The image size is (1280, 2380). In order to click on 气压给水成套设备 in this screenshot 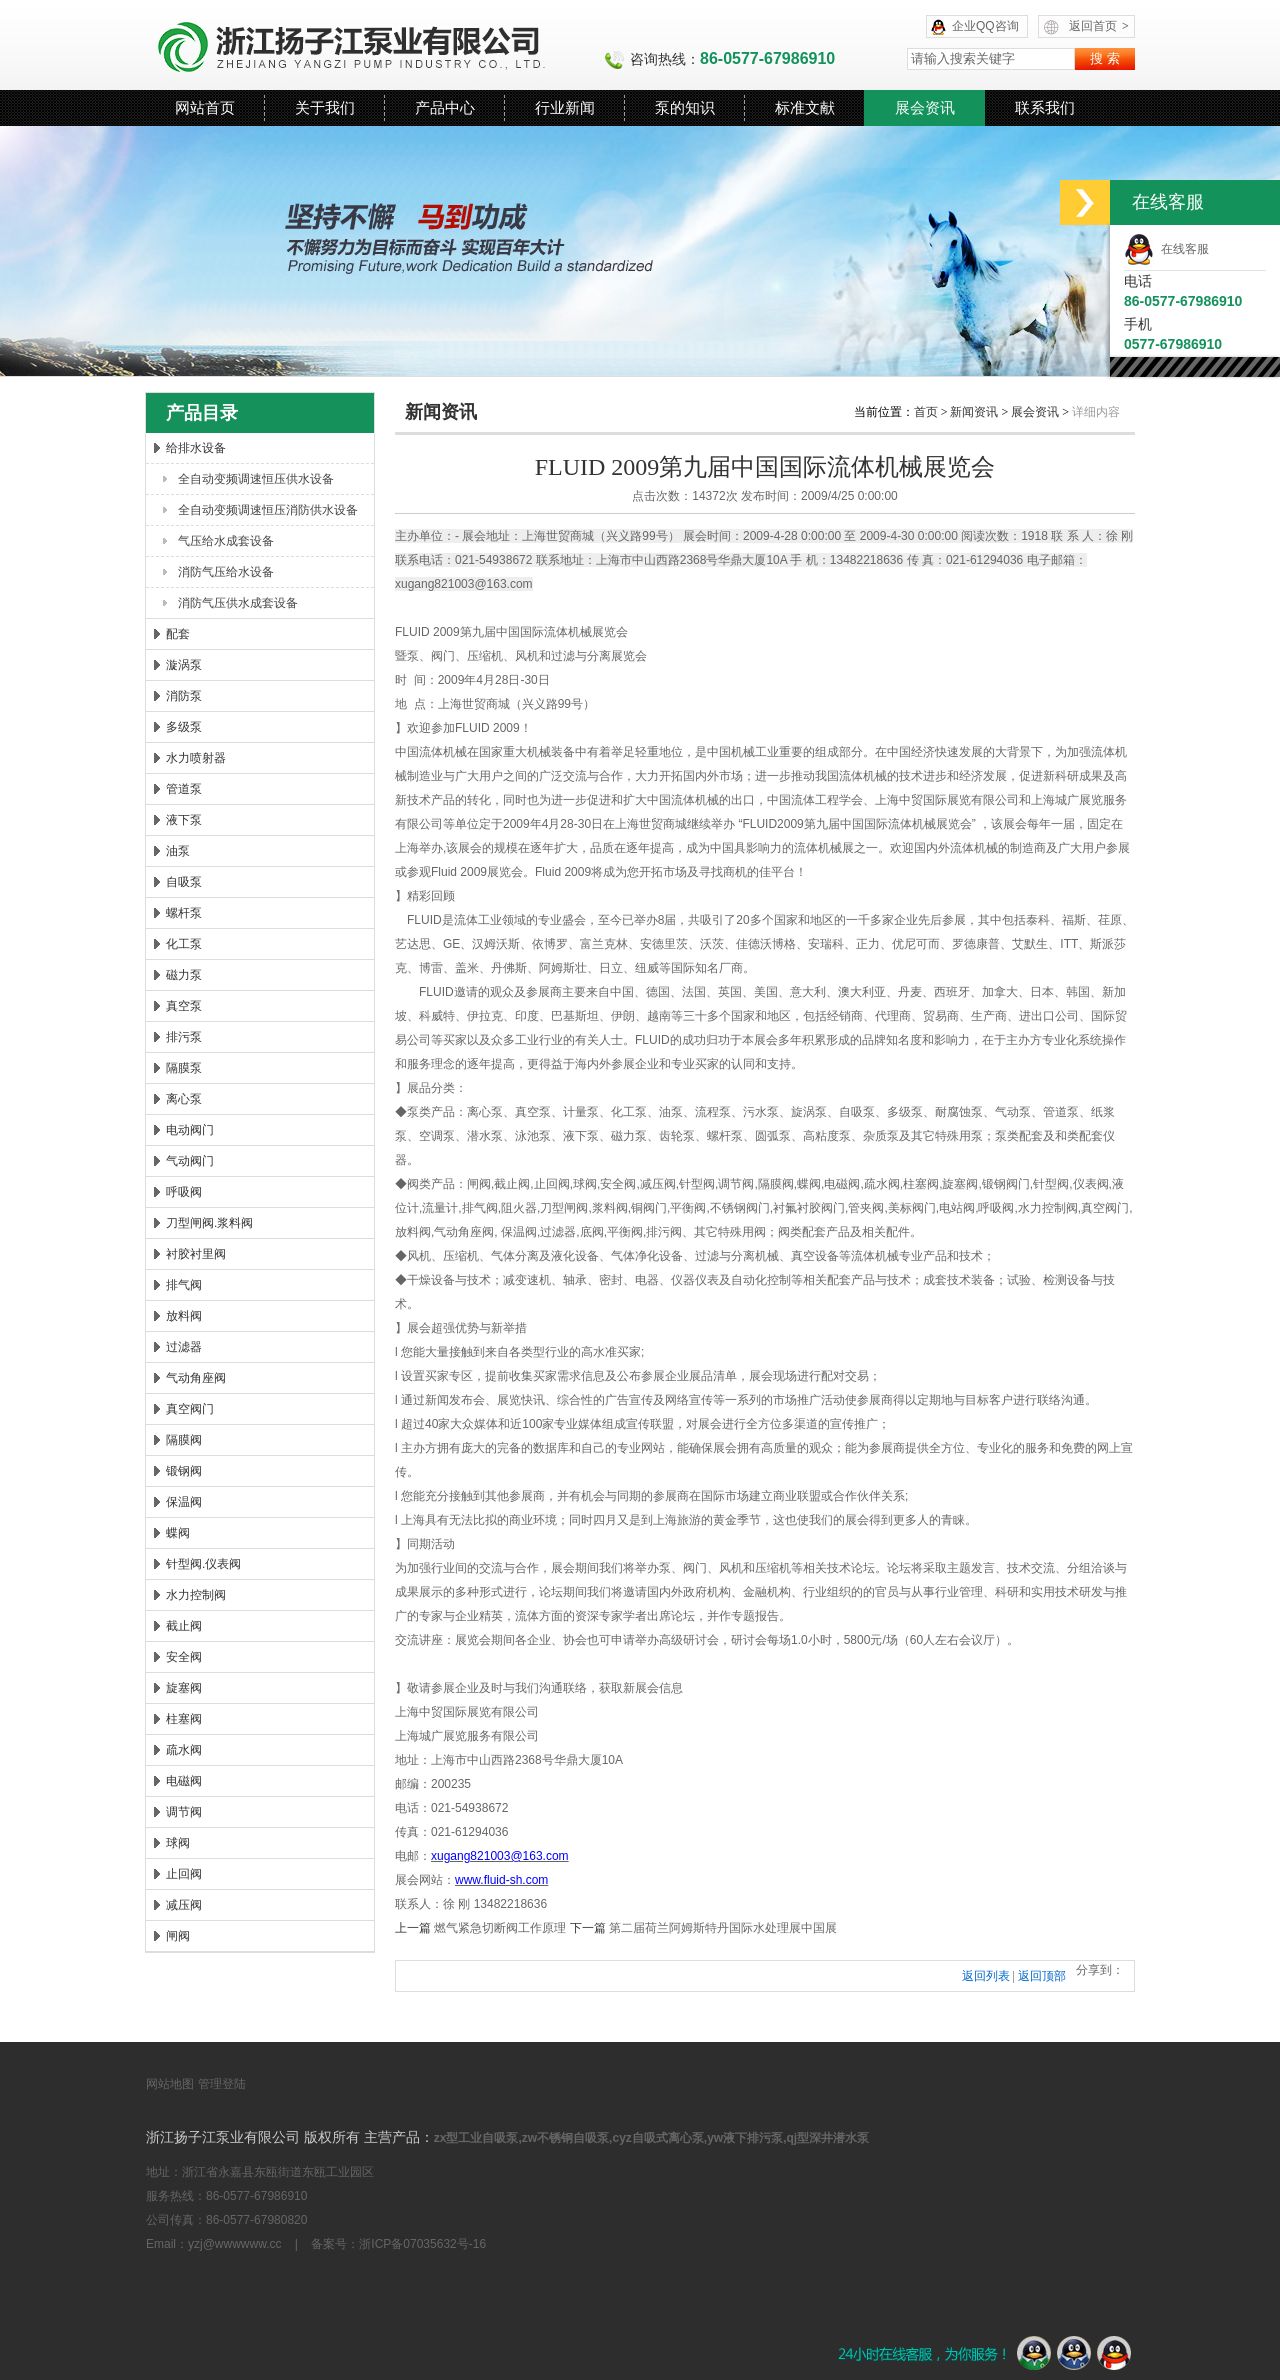, I will do `click(226, 541)`.